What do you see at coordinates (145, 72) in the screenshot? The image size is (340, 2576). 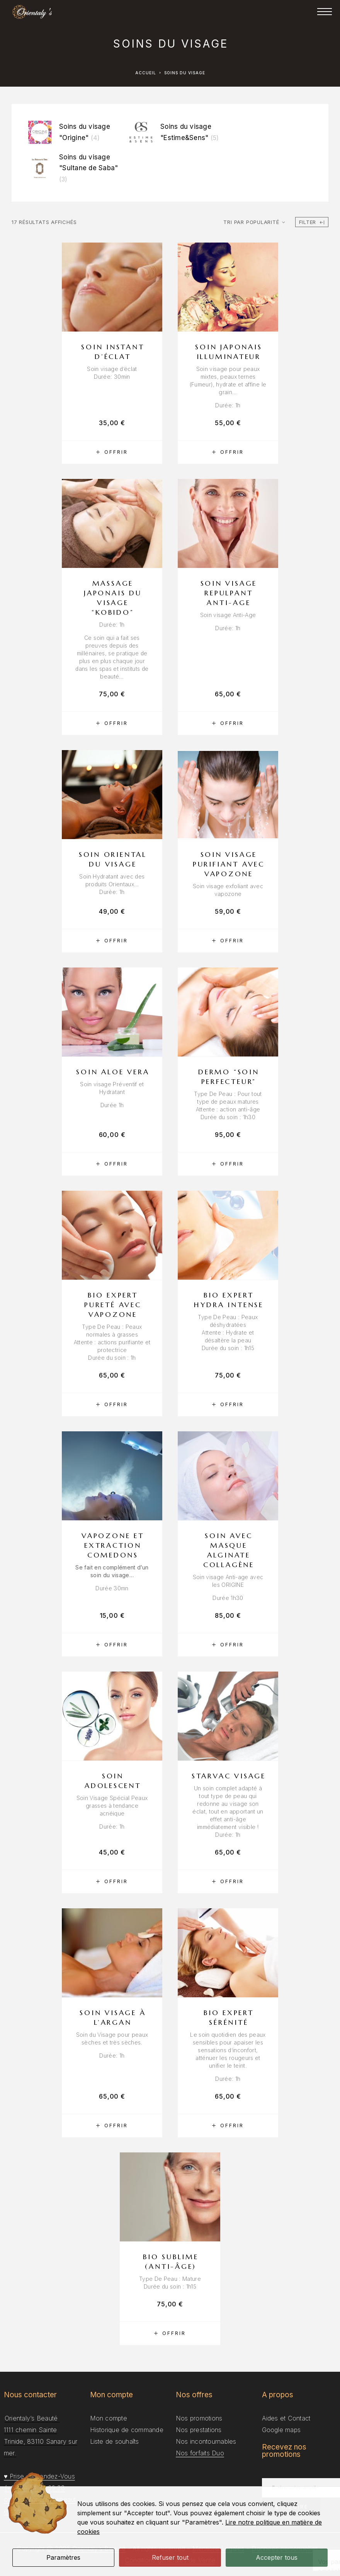 I see `Accueil` at bounding box center [145, 72].